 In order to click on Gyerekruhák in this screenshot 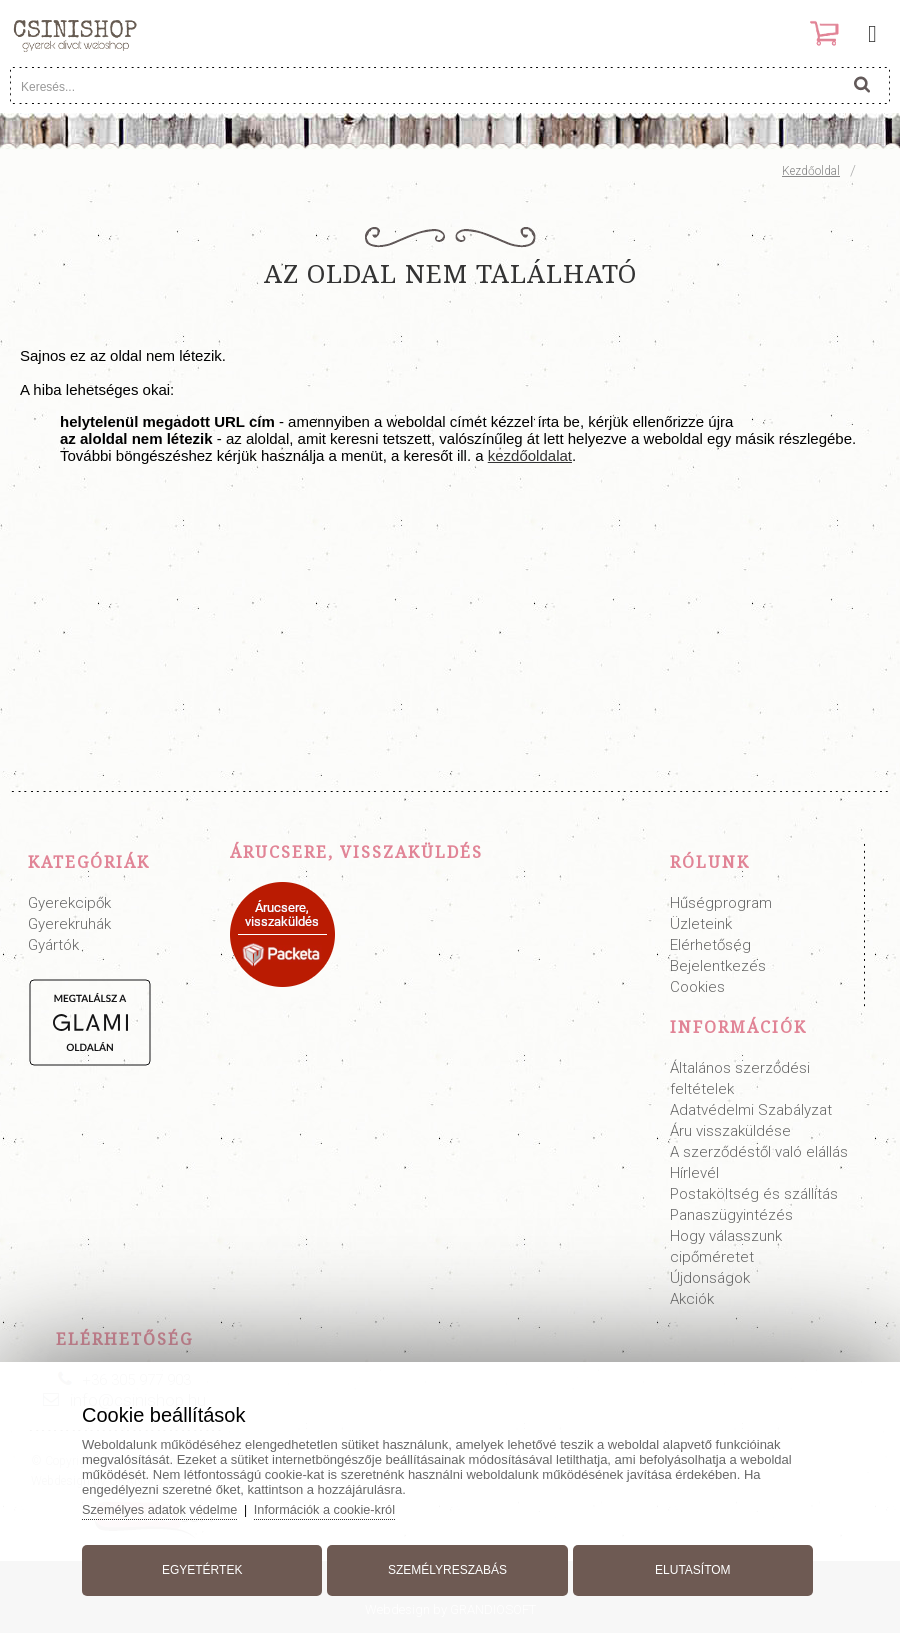, I will do `click(69, 924)`.